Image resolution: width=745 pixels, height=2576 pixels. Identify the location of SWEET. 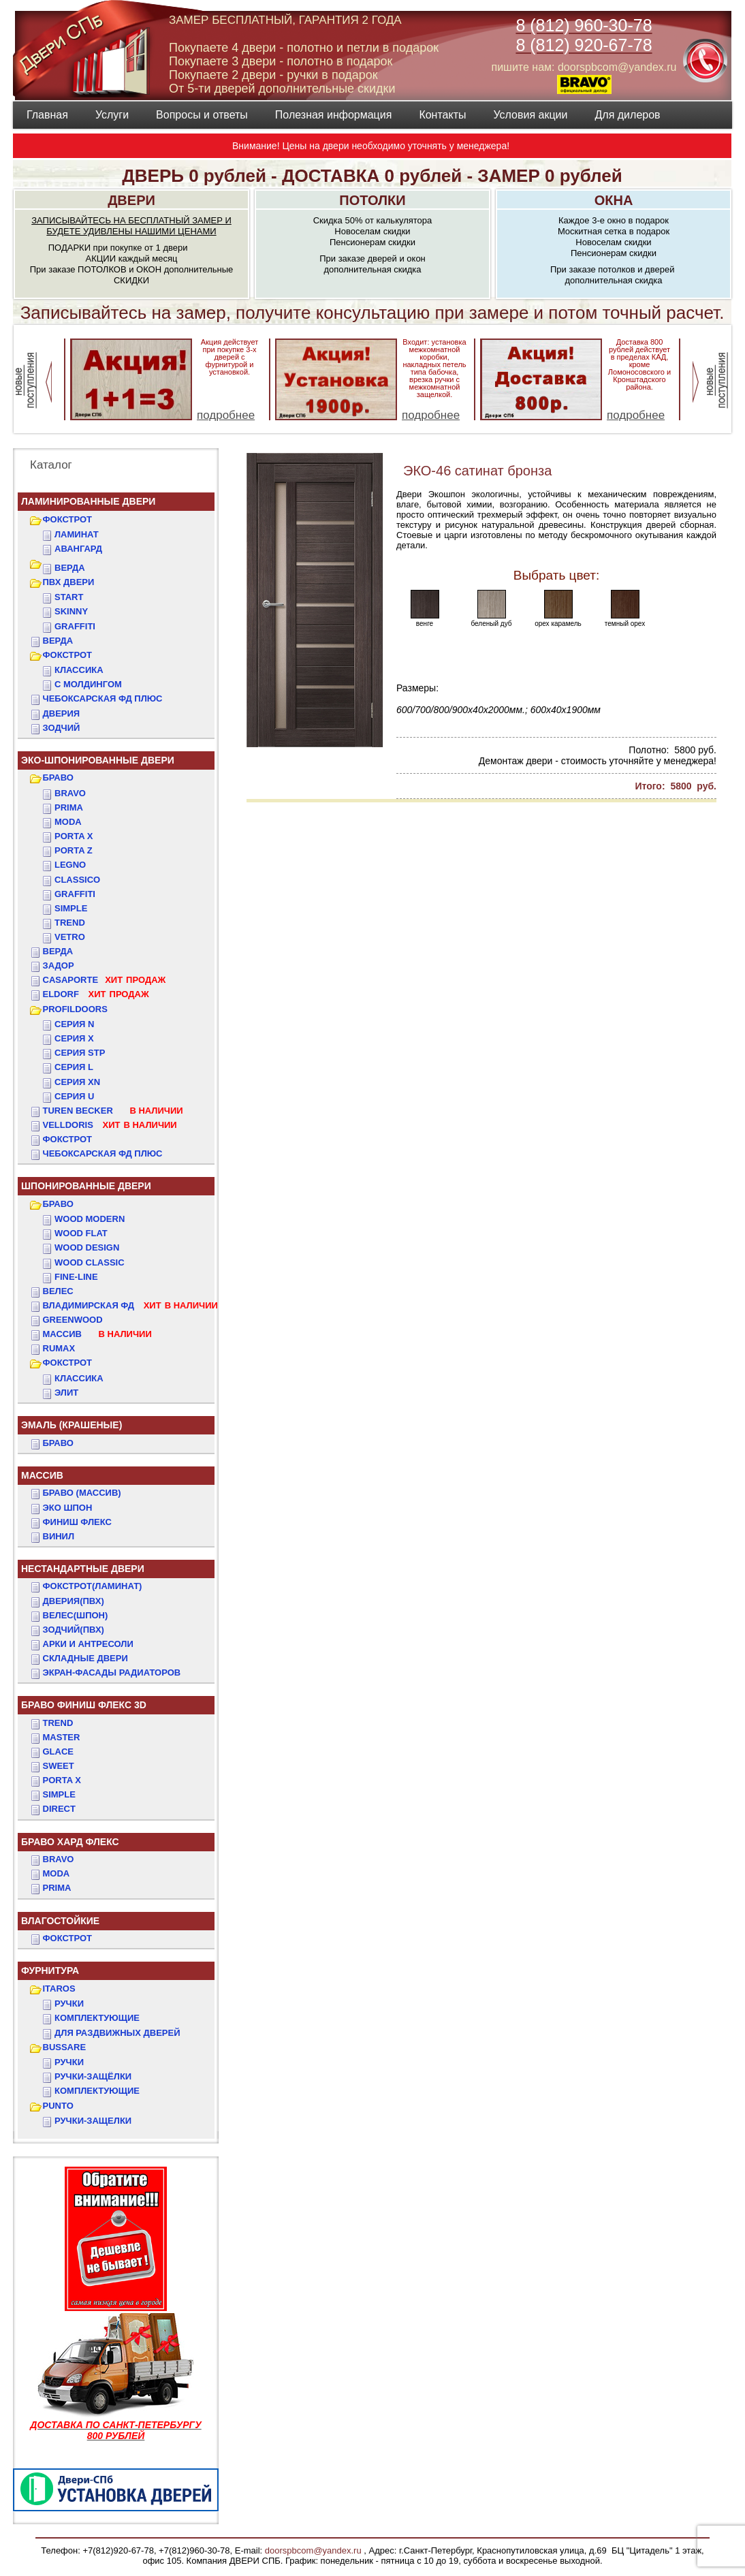
(58, 1766).